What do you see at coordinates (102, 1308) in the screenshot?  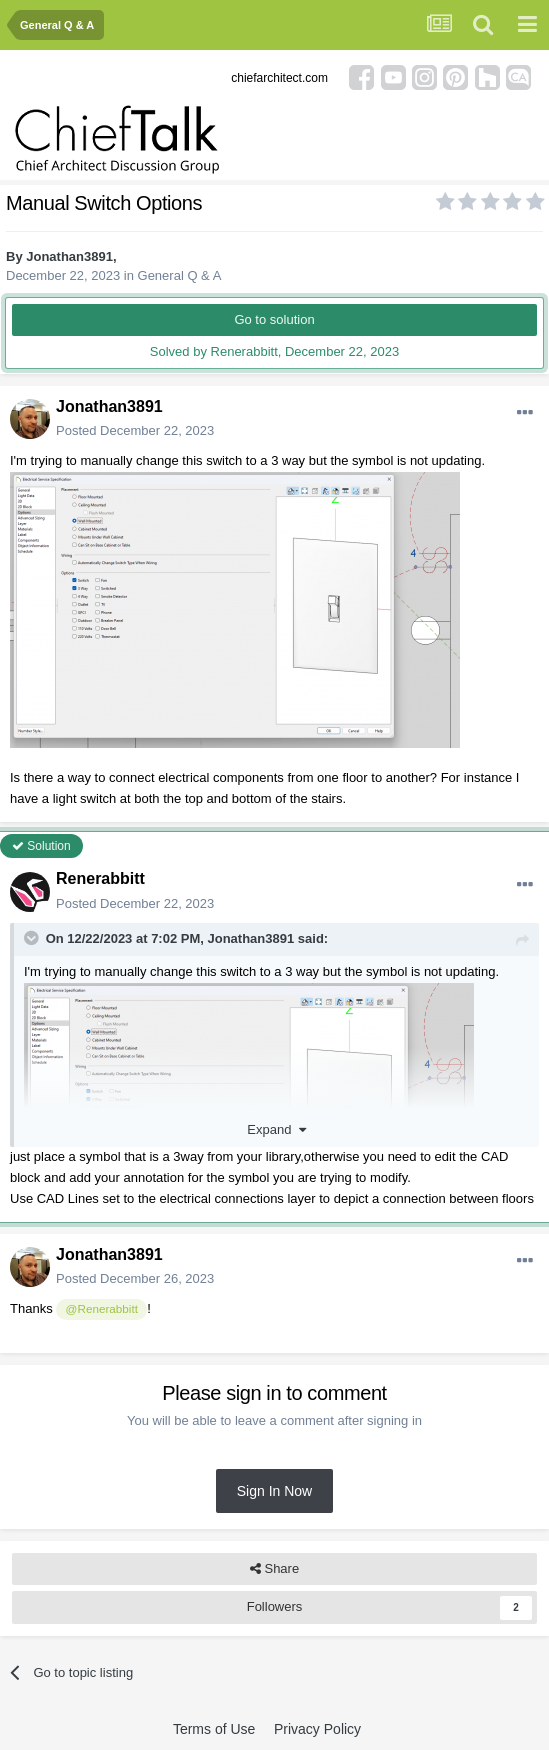 I see `@Renerabbitt` at bounding box center [102, 1308].